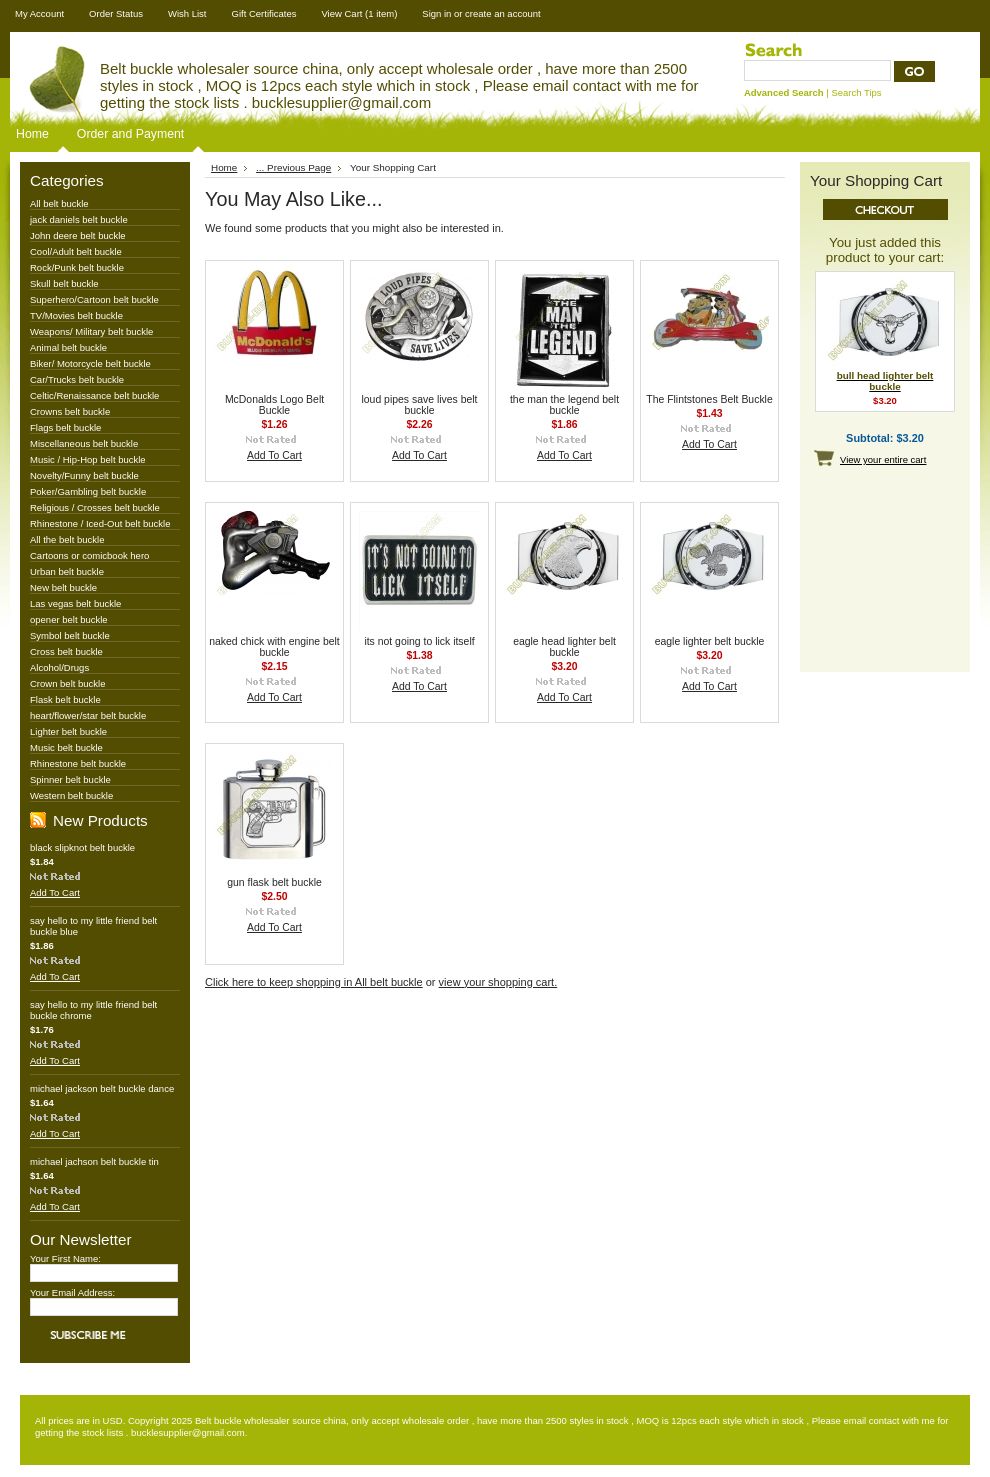  Describe the element at coordinates (90, 363) in the screenshot. I see `Biker/ Motorcycle belt buckle` at that location.